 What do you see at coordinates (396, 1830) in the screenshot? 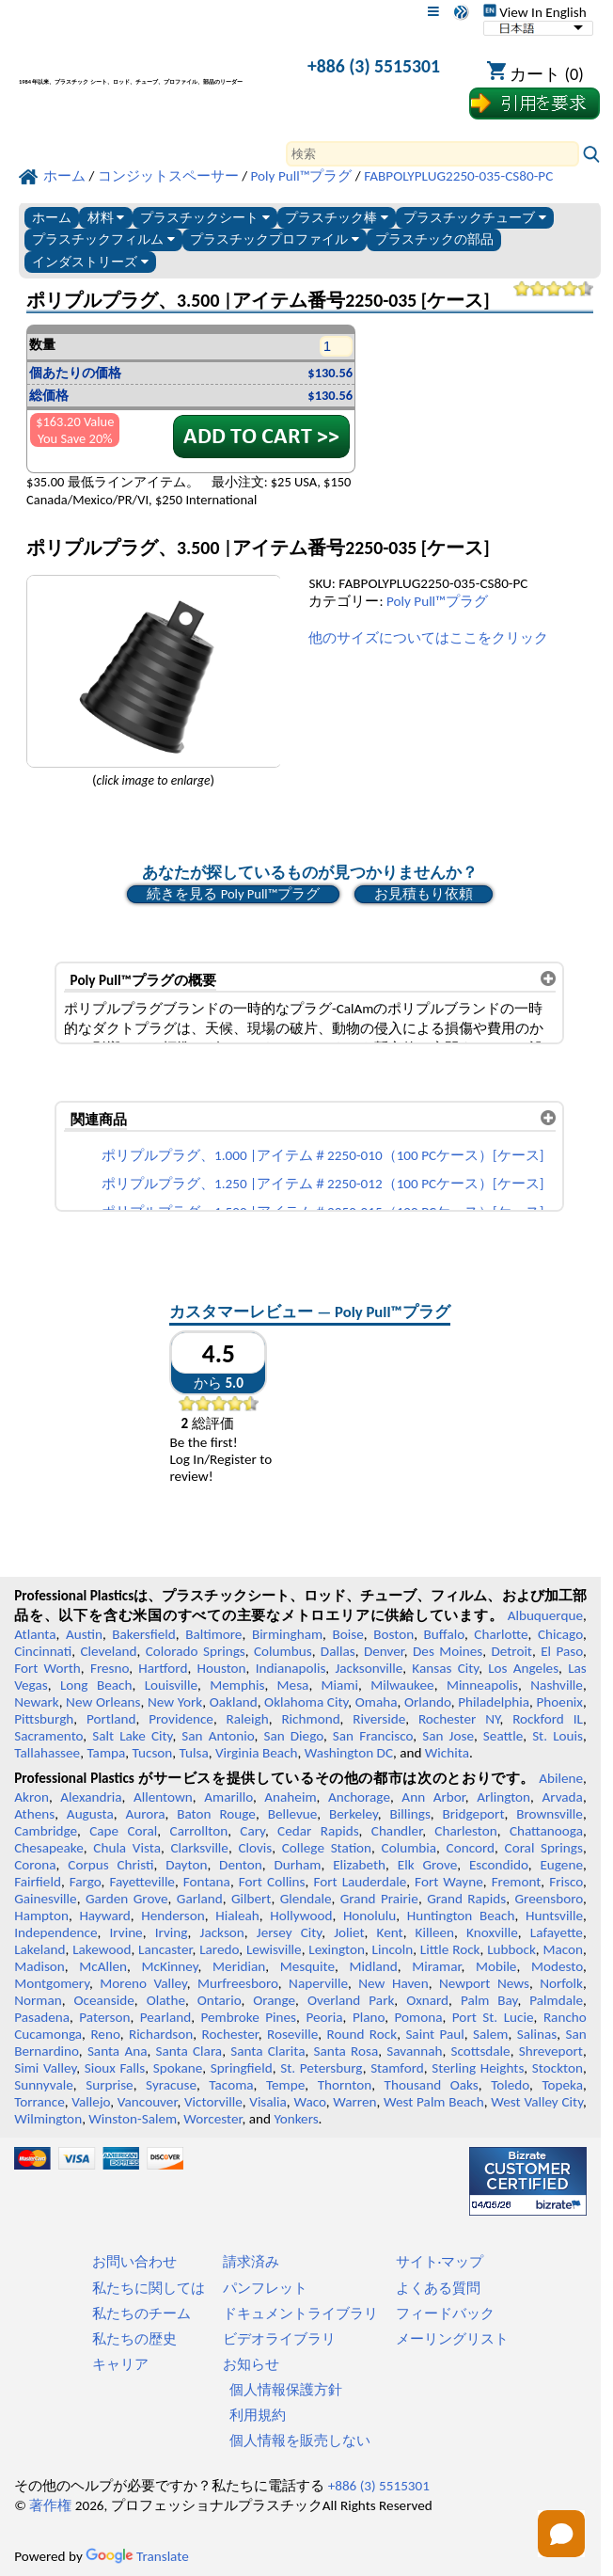
I see `Chandler` at bounding box center [396, 1830].